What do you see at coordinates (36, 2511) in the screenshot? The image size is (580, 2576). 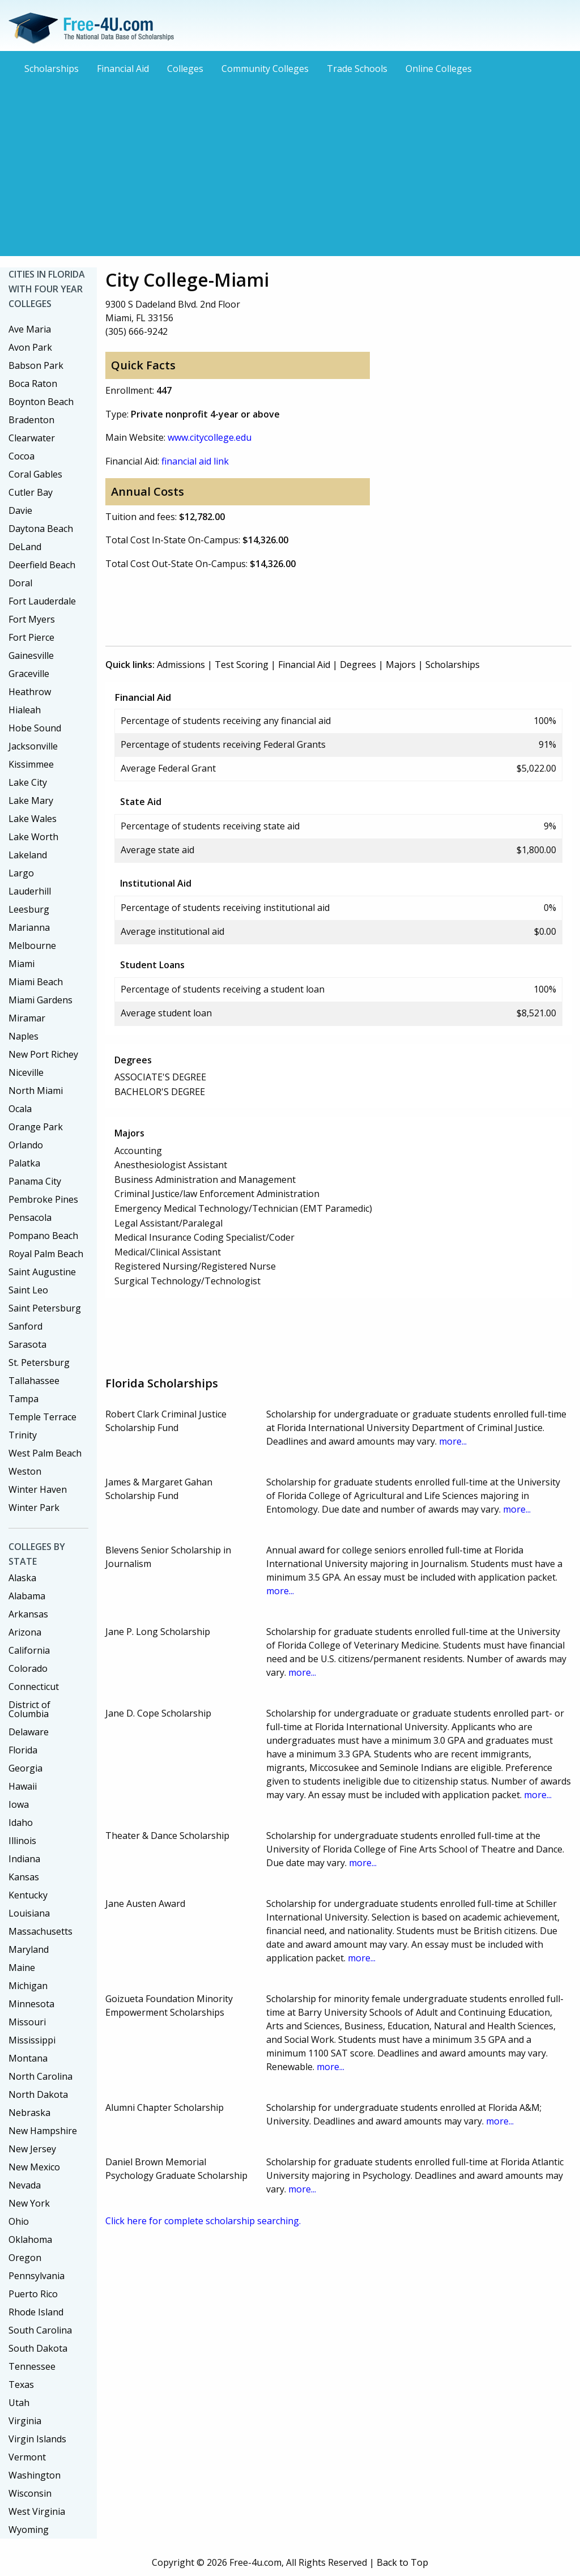 I see `West Virginia` at bounding box center [36, 2511].